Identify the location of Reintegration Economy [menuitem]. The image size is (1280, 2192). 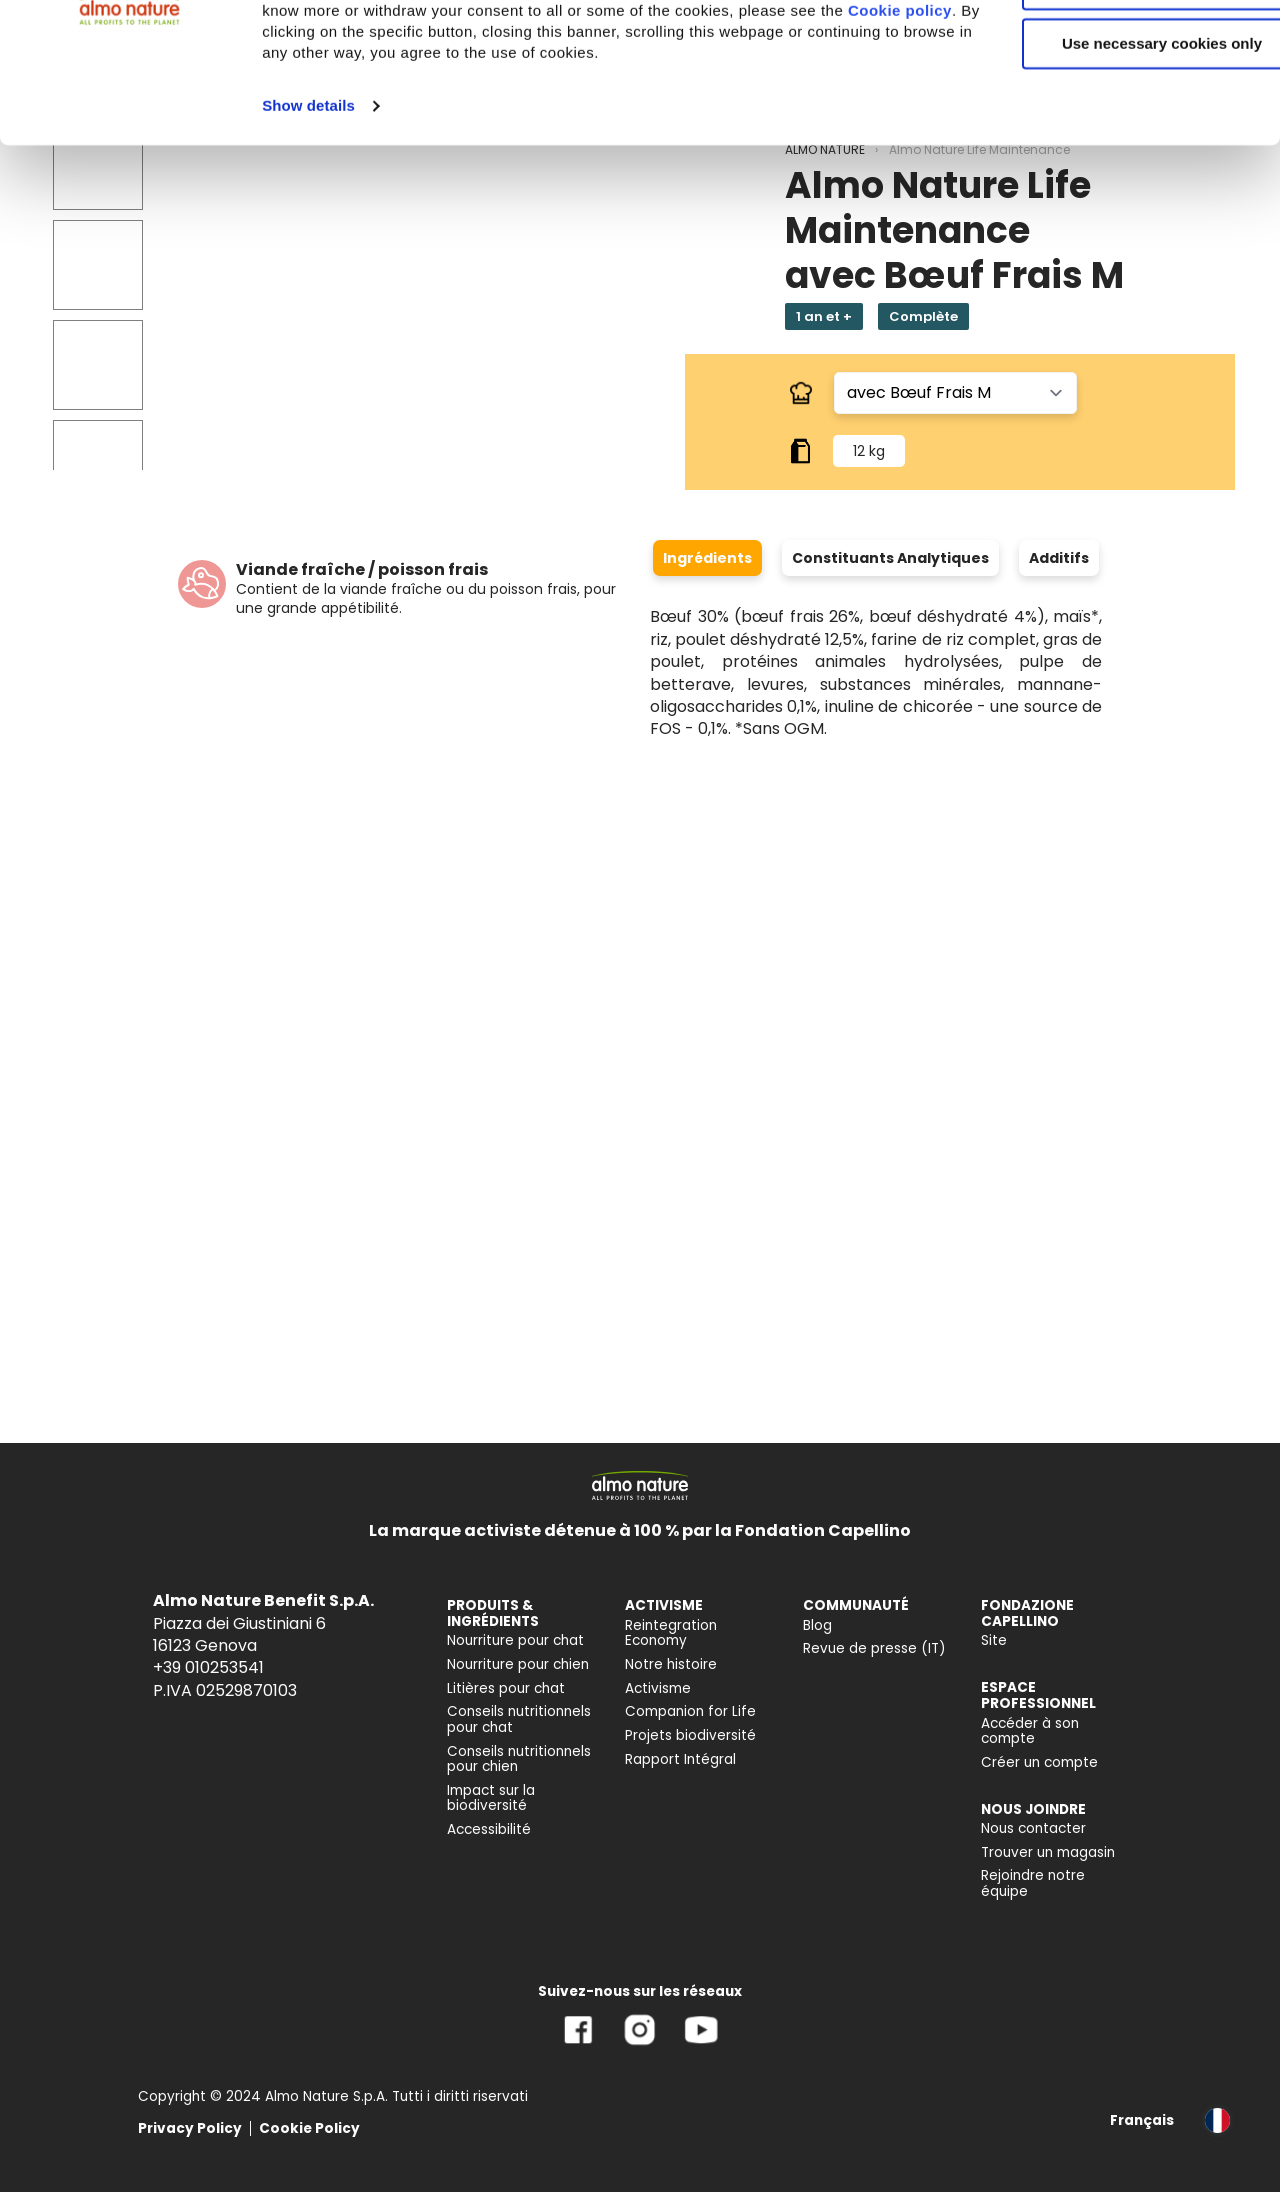
(671, 1633).